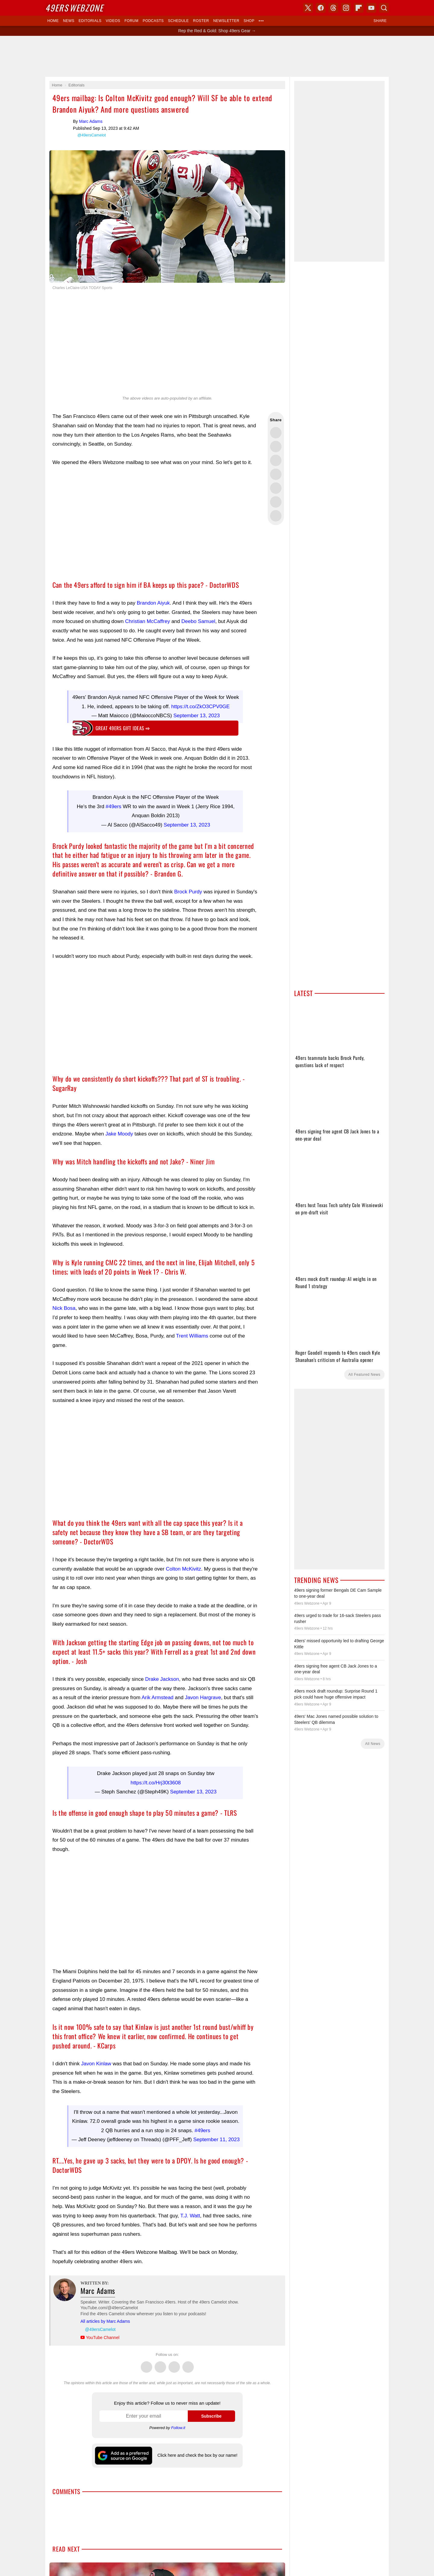 Image resolution: width=434 pixels, height=2576 pixels. Describe the element at coordinates (153, 21) in the screenshot. I see `Podcasts` at that location.